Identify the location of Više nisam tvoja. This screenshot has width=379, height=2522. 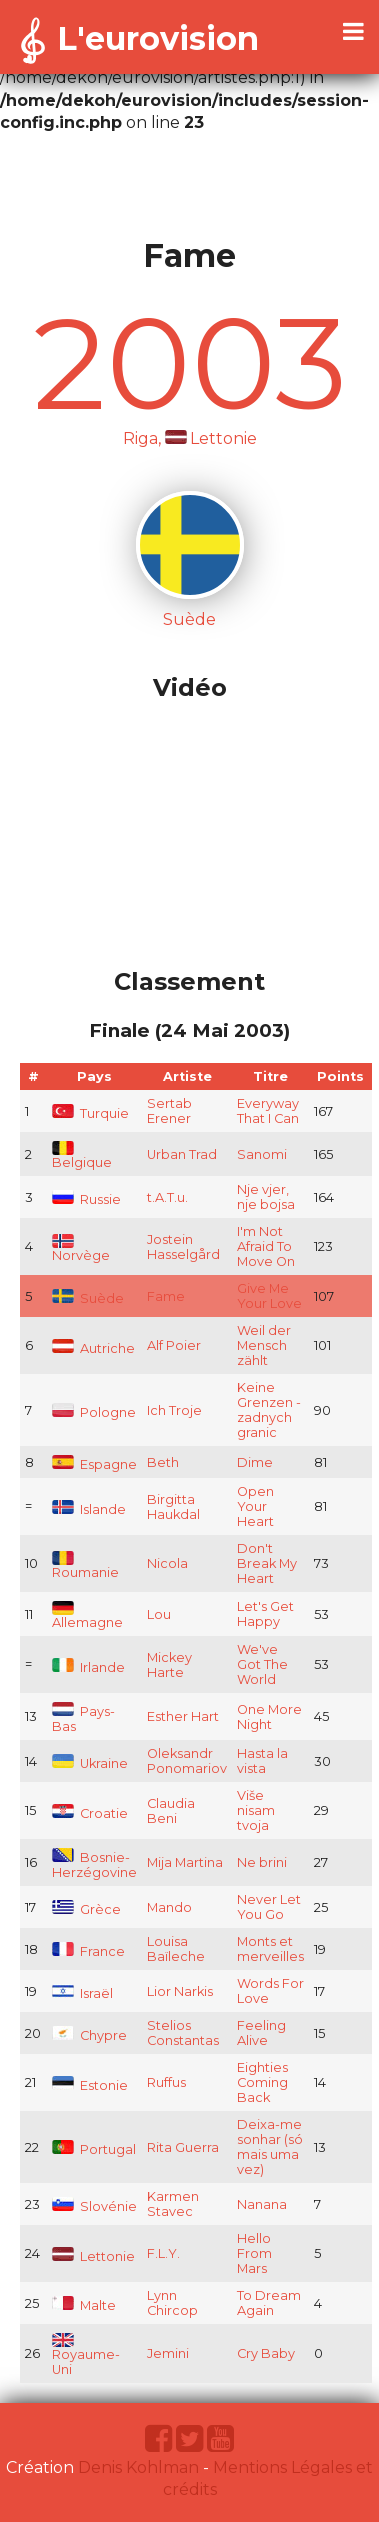
(256, 1810).